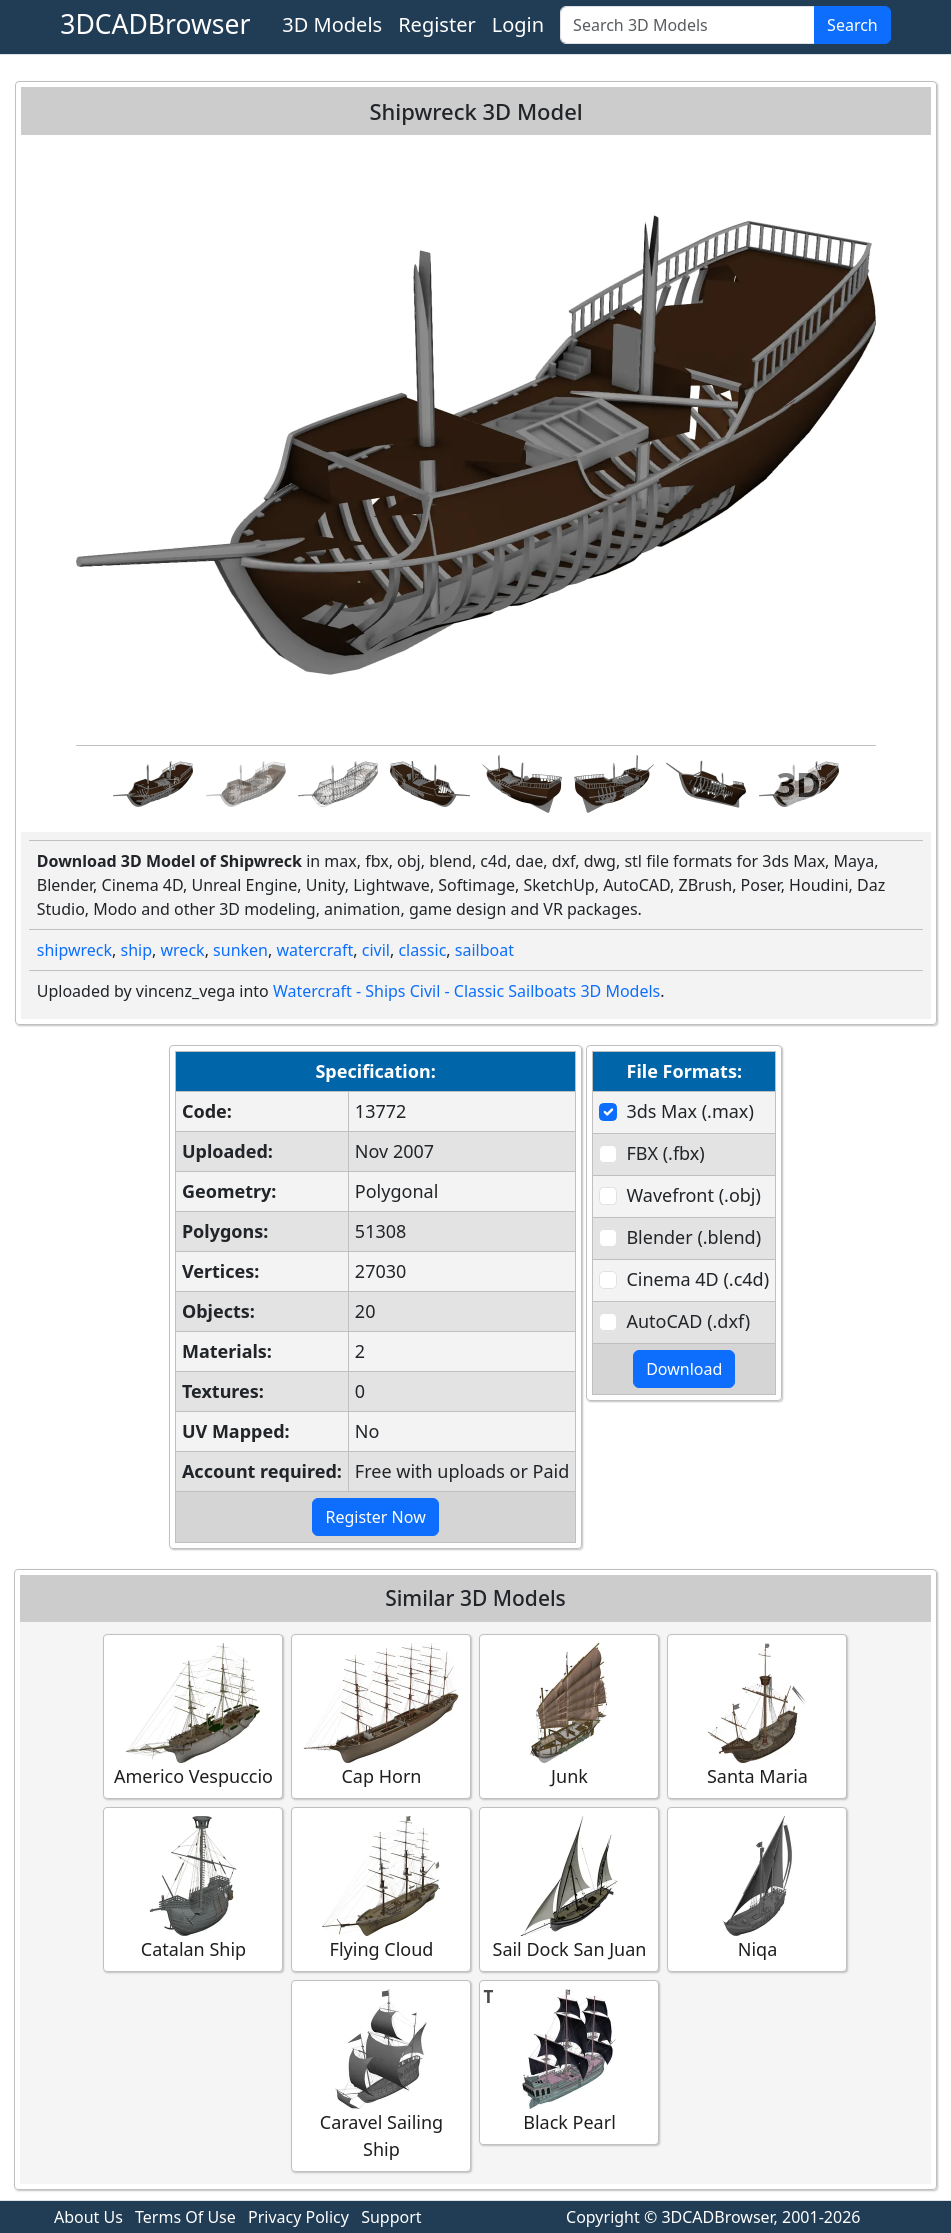  I want to click on Terms Of Use, so click(185, 2217).